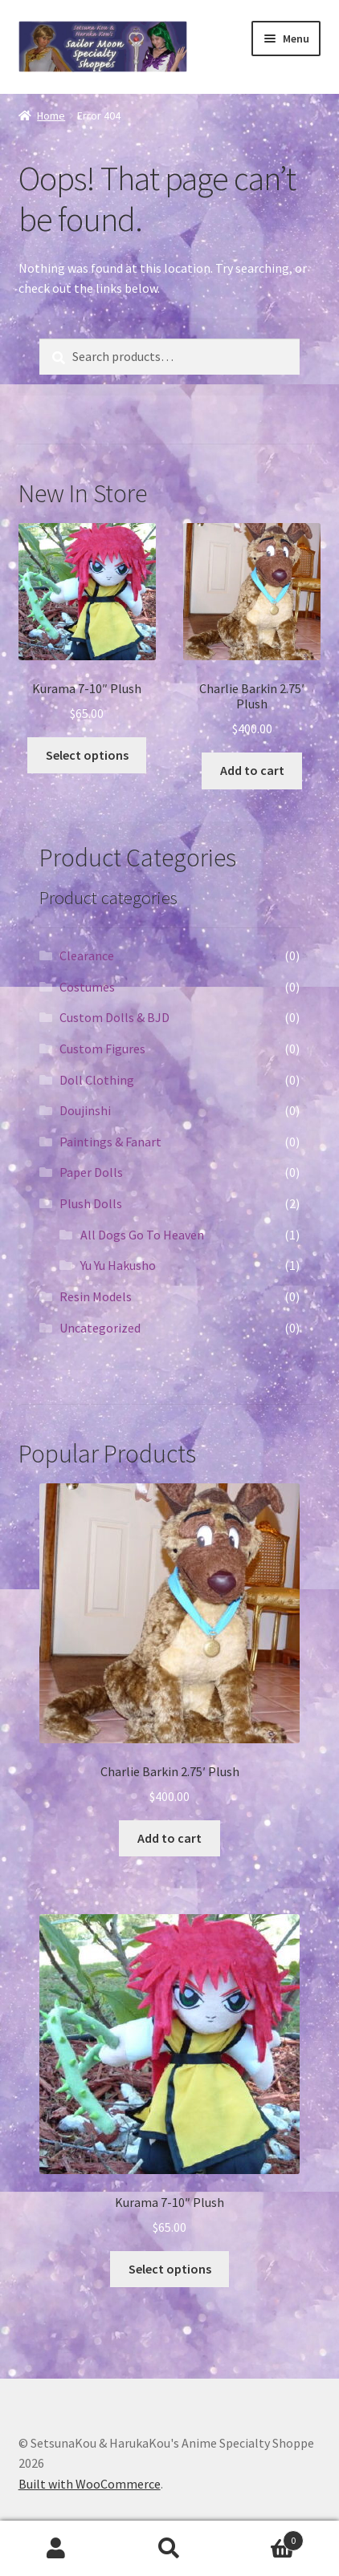  I want to click on Doll Clothing, so click(96, 1080).